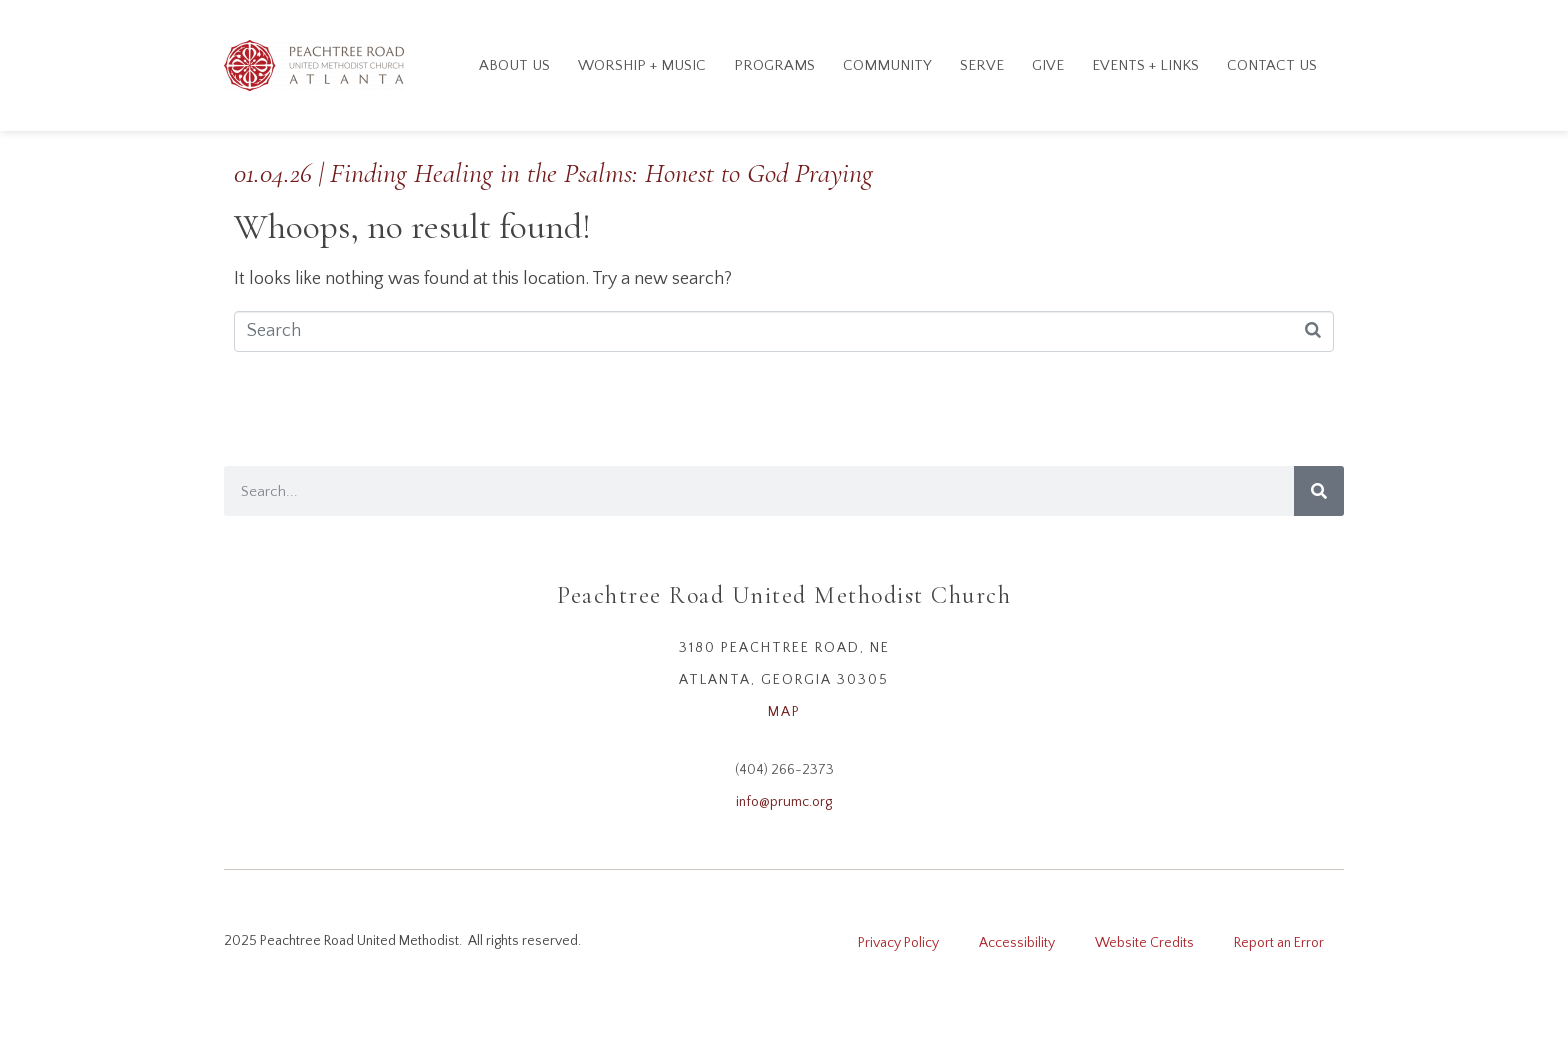  What do you see at coordinates (887, 65) in the screenshot?
I see `Community` at bounding box center [887, 65].